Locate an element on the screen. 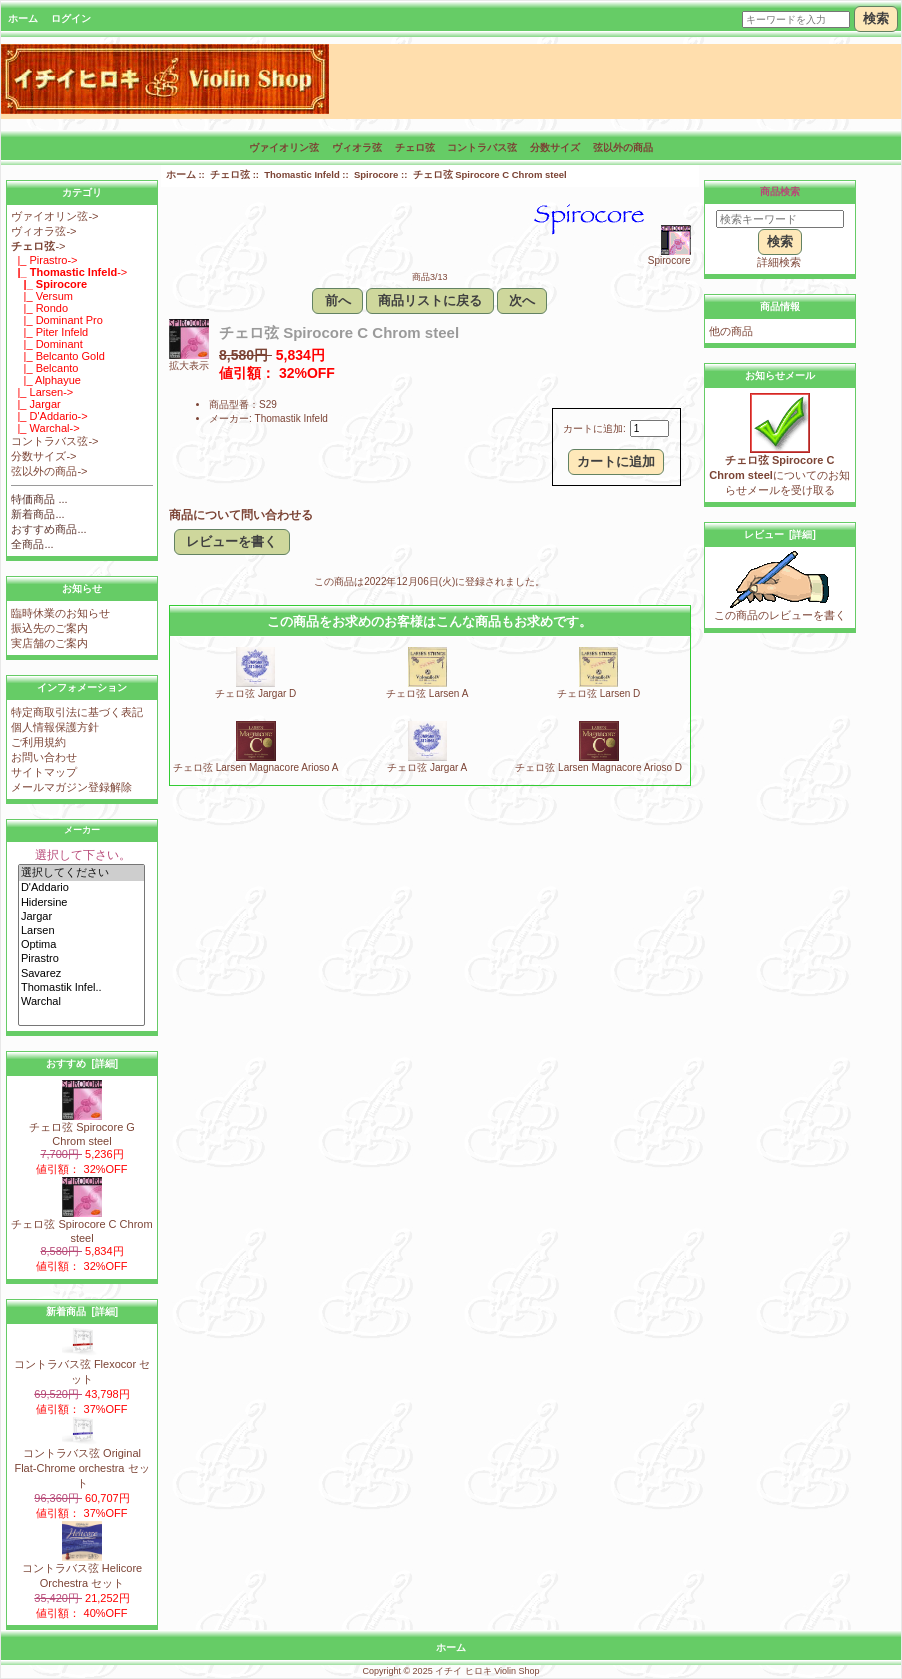  コントラバス弦-> is located at coordinates (54, 441).